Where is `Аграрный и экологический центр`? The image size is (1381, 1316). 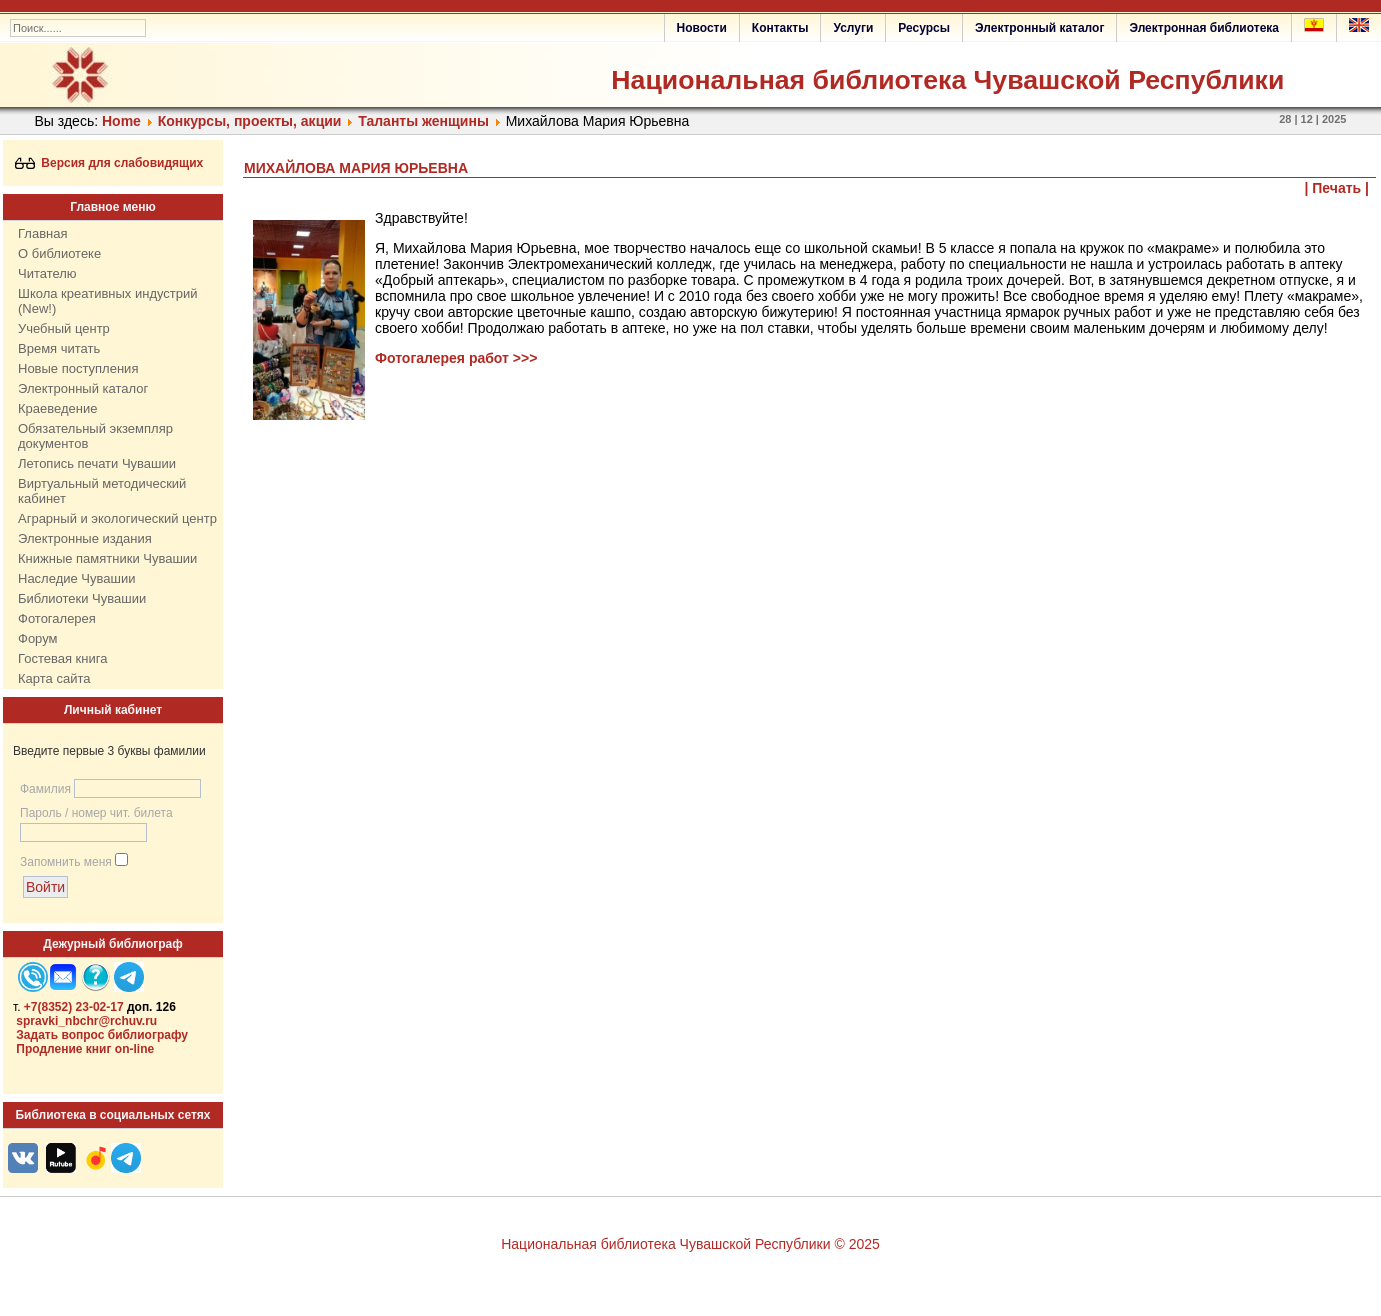
Аграрный и экологический центр is located at coordinates (117, 518).